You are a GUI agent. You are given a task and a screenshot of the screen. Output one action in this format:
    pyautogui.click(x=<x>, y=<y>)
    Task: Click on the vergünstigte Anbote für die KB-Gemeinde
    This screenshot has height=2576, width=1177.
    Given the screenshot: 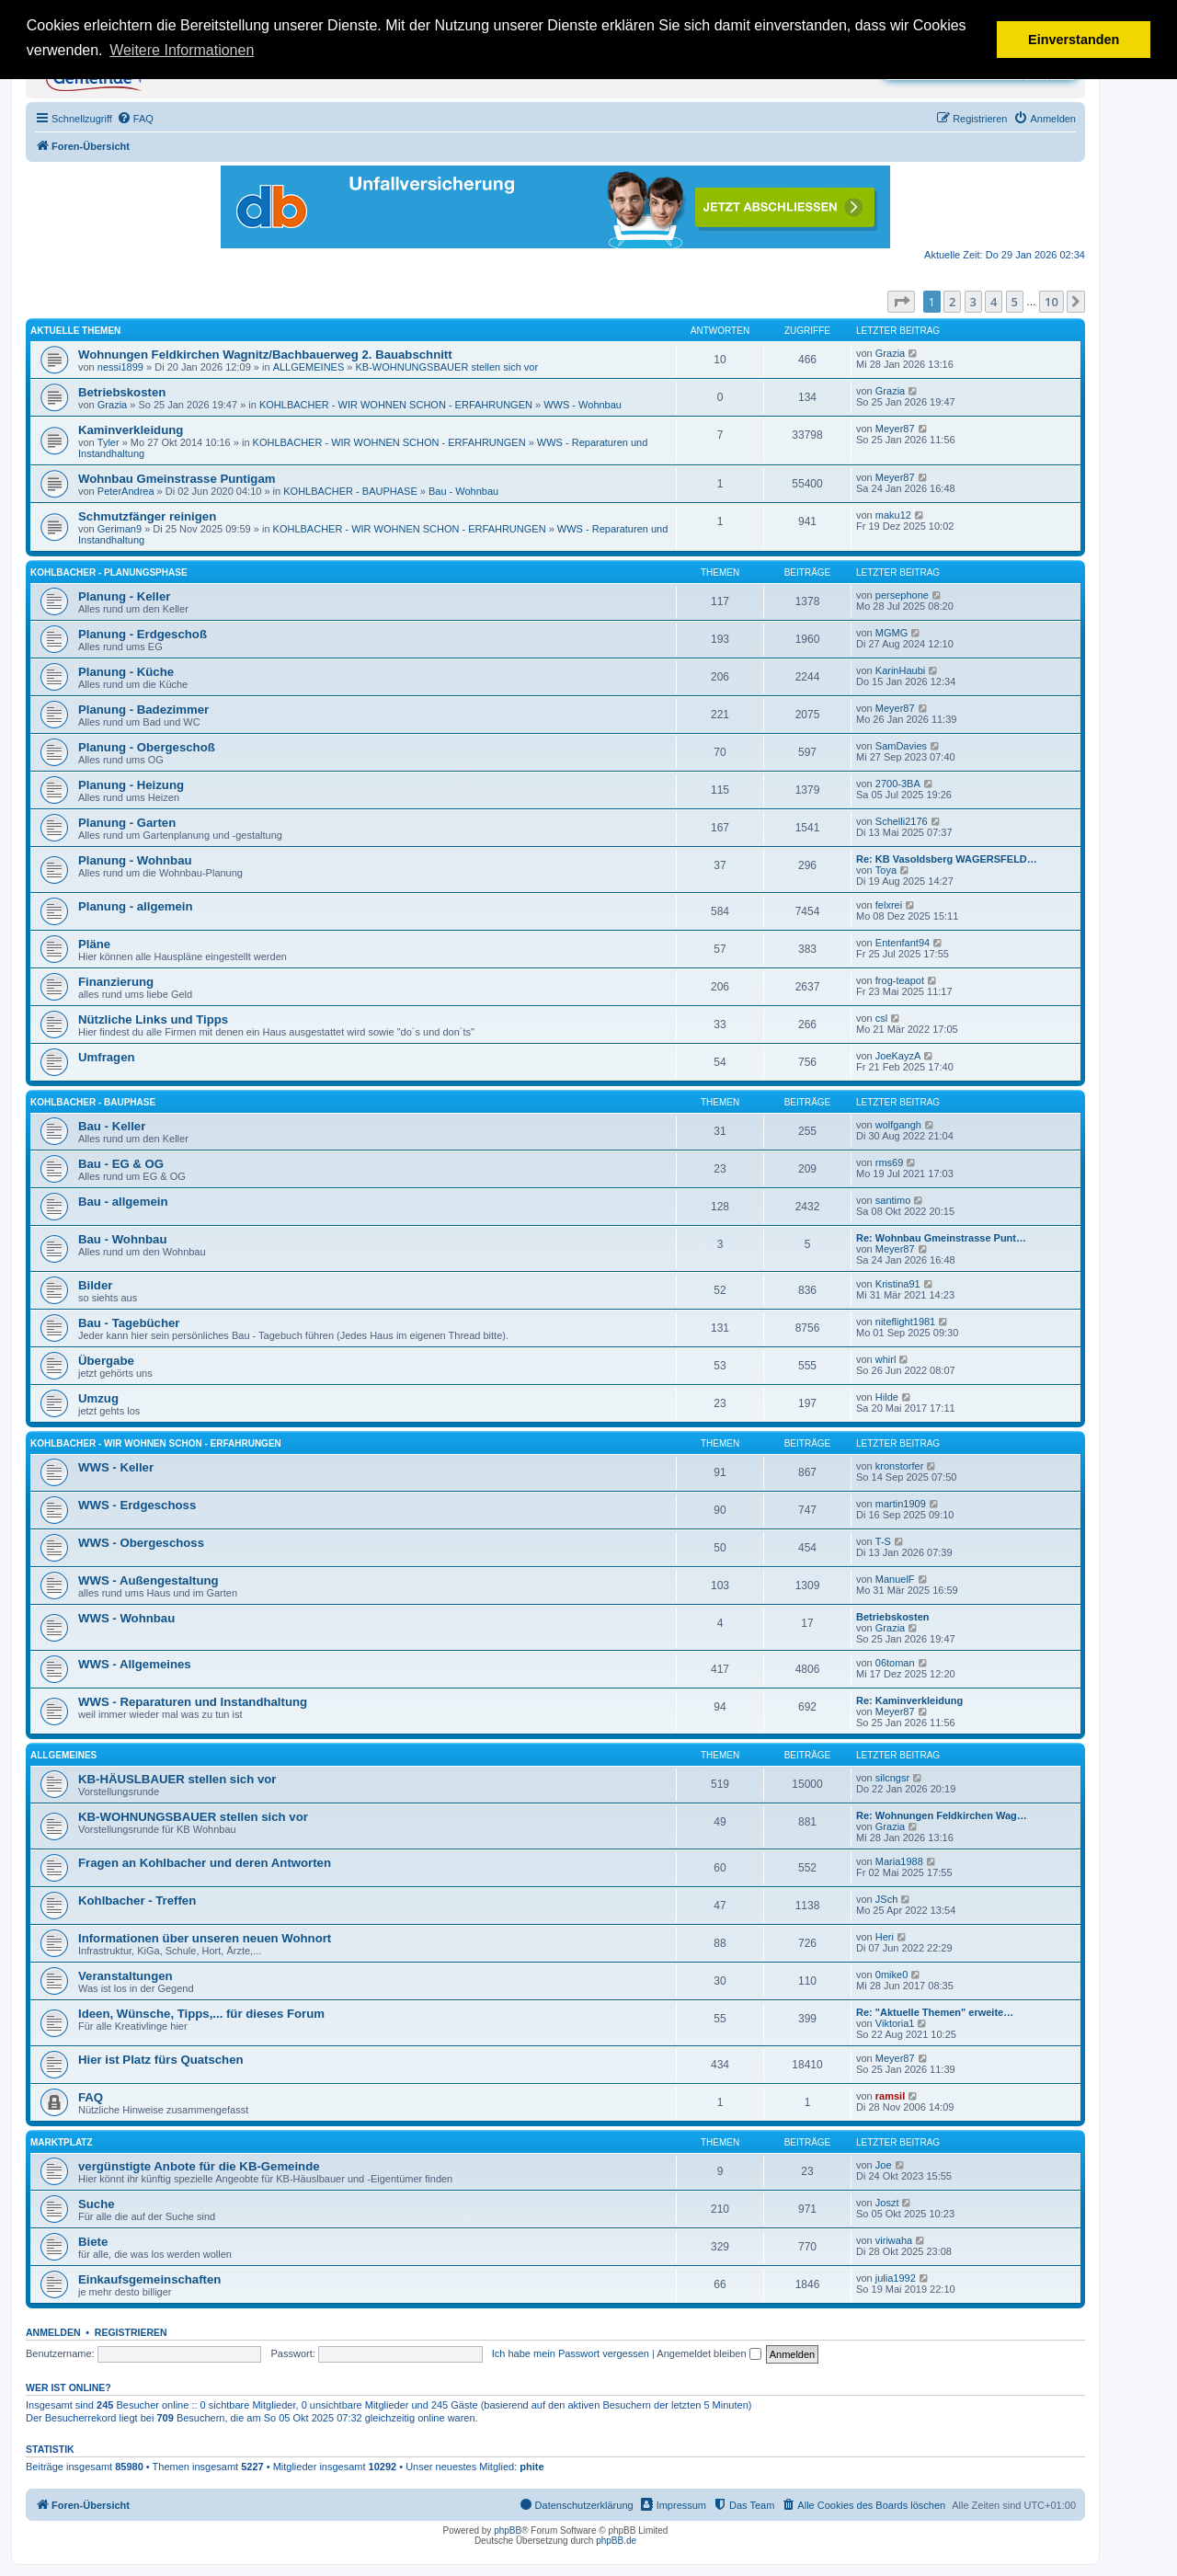 What is the action you would take?
    pyautogui.click(x=199, y=2166)
    